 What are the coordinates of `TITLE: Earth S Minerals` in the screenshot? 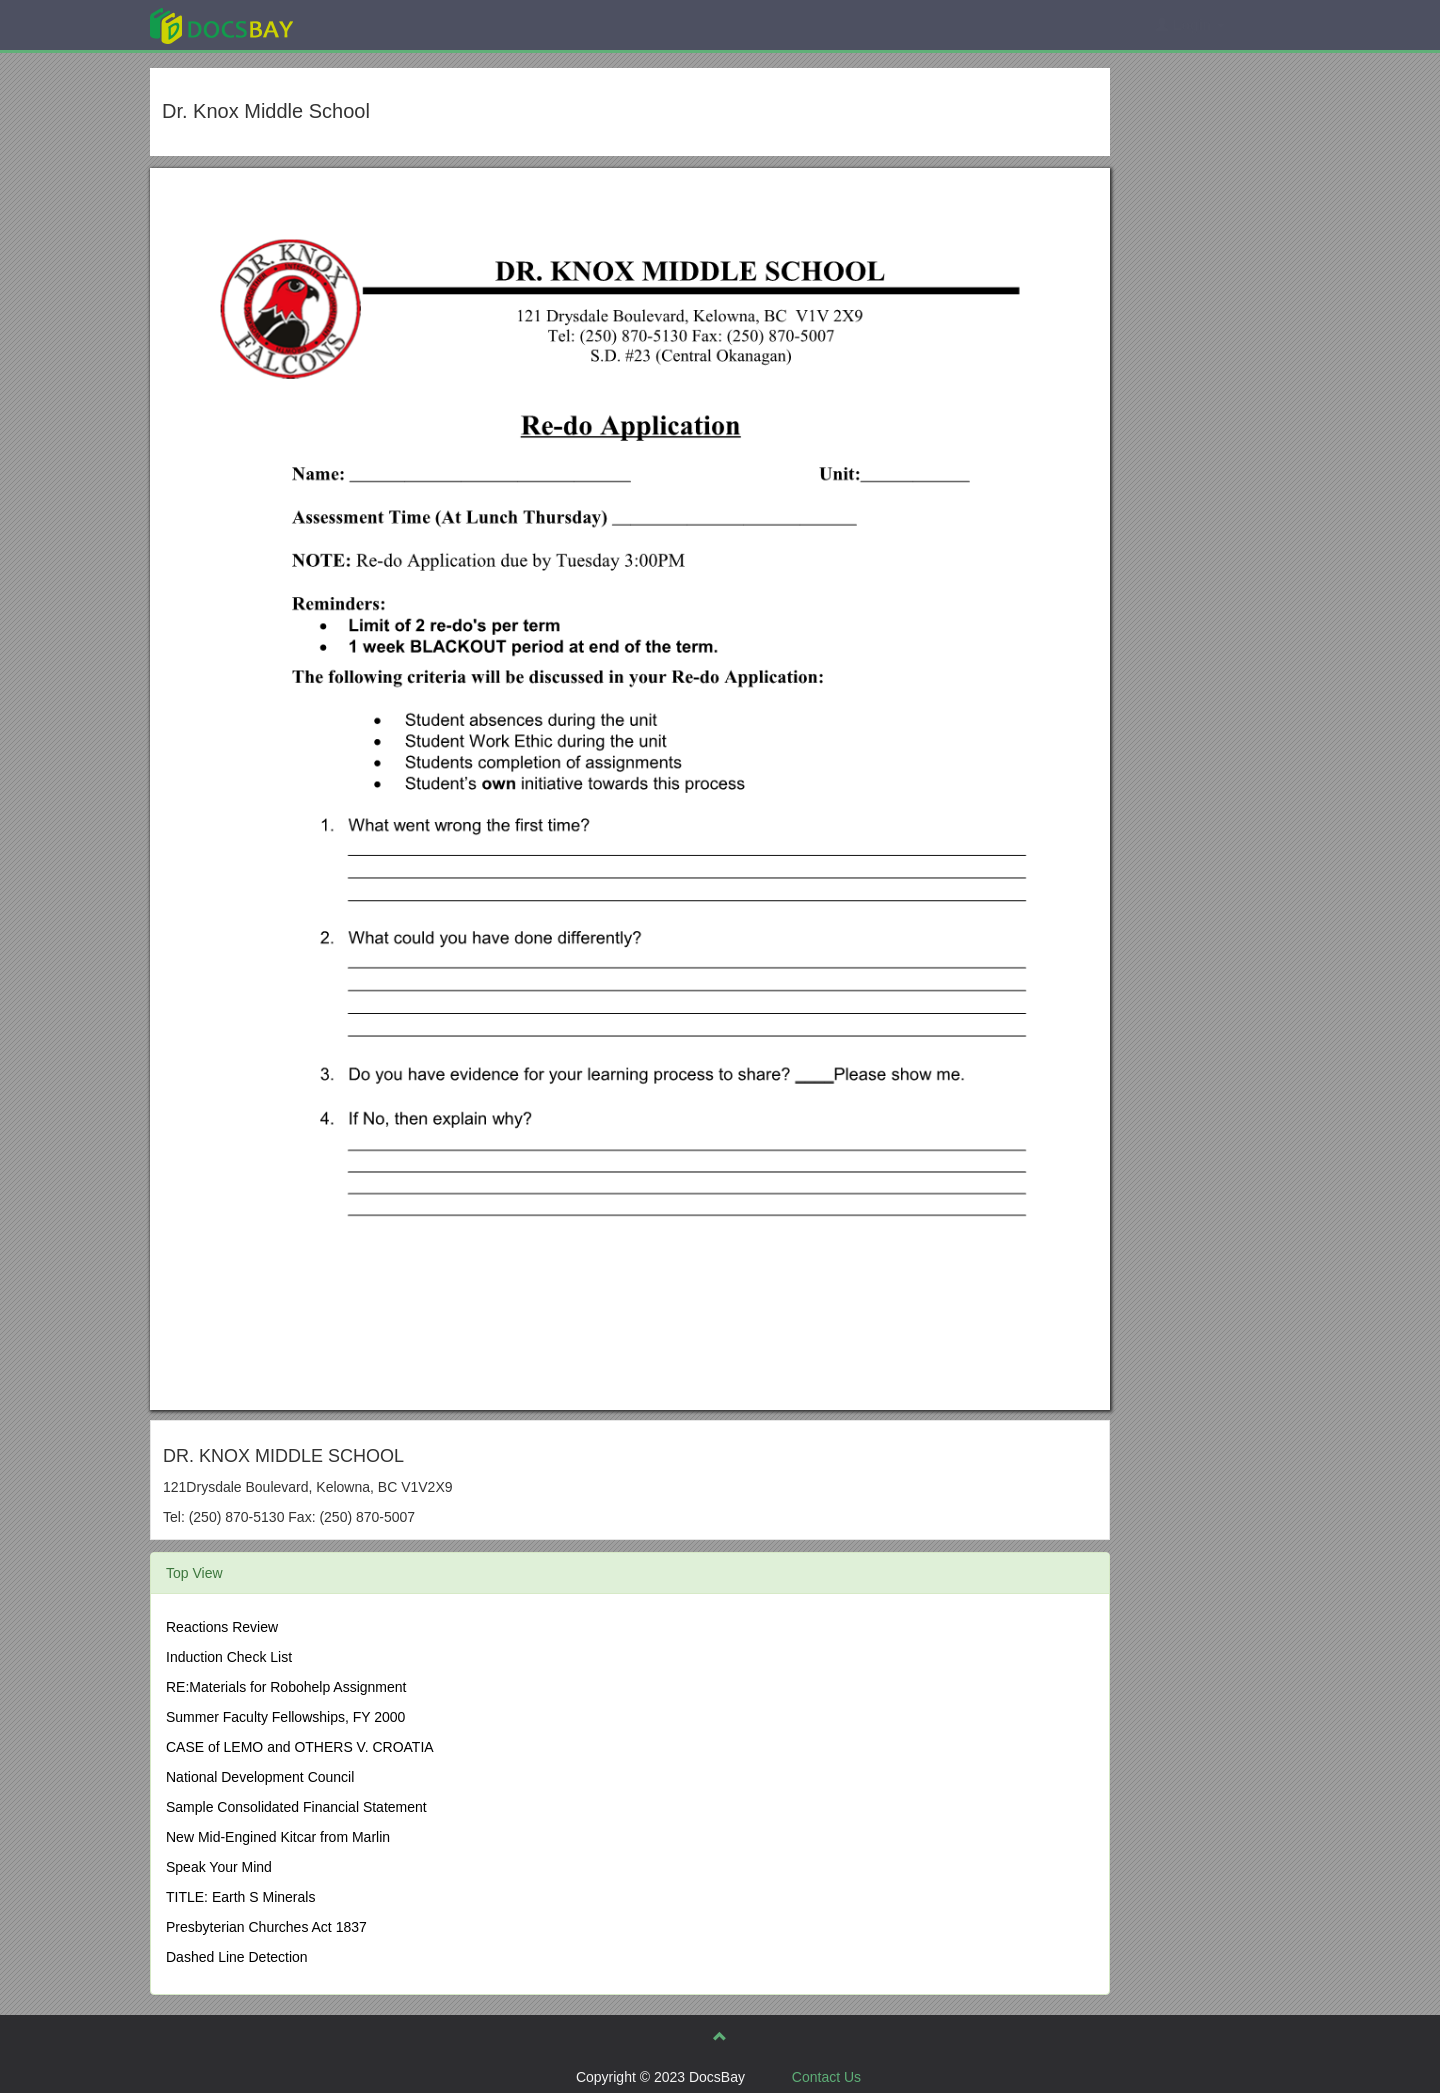 It's located at (240, 1897).